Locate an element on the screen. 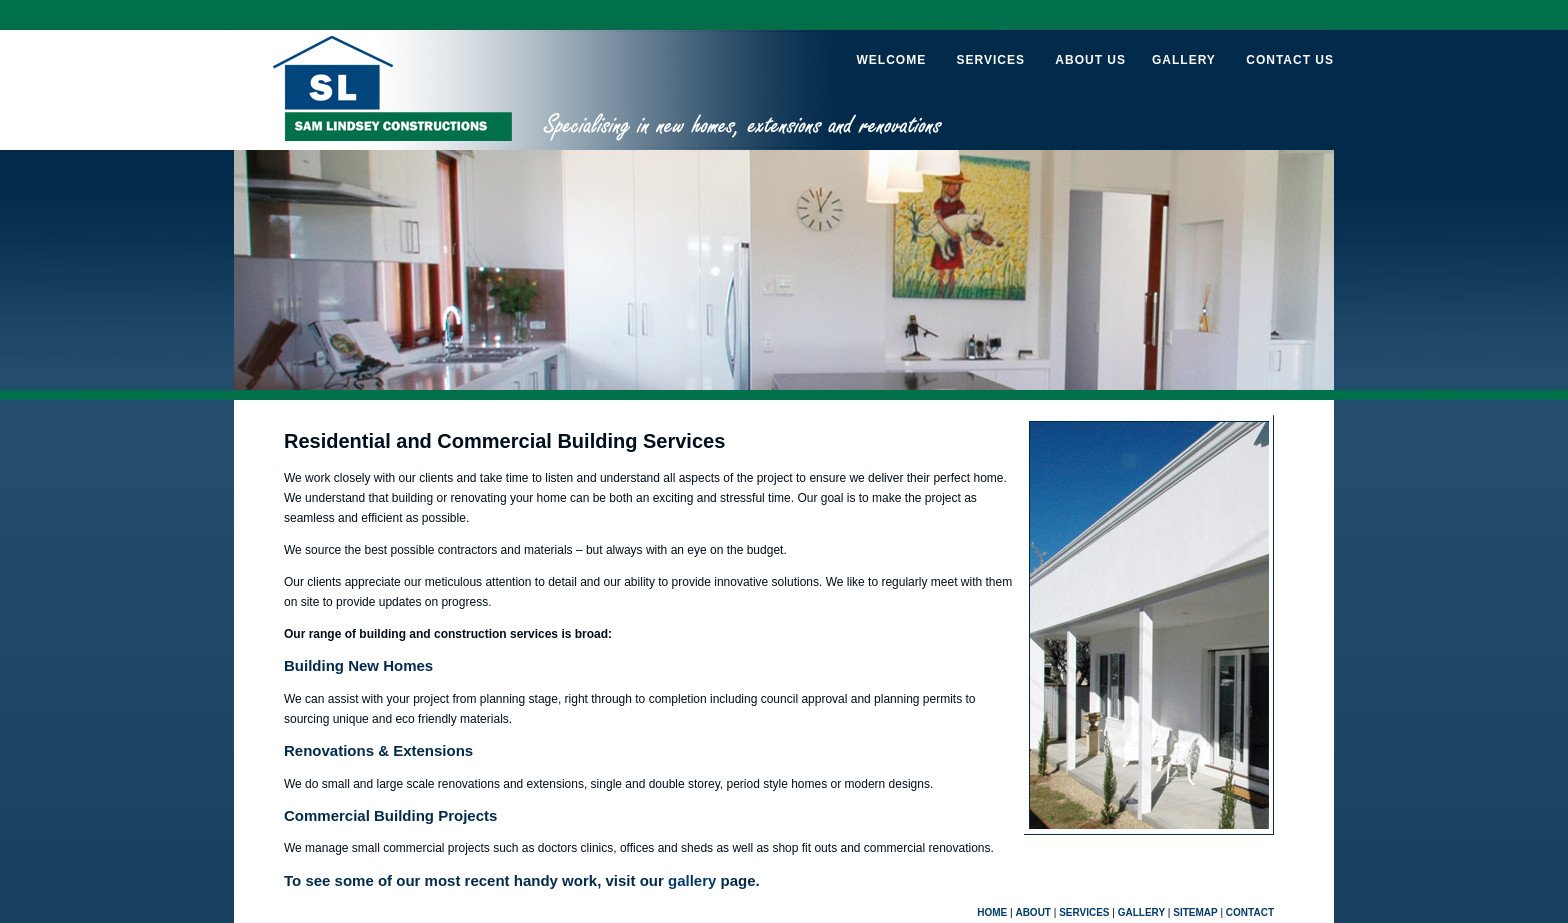 This screenshot has width=1568, height=923. gallery is located at coordinates (692, 880).